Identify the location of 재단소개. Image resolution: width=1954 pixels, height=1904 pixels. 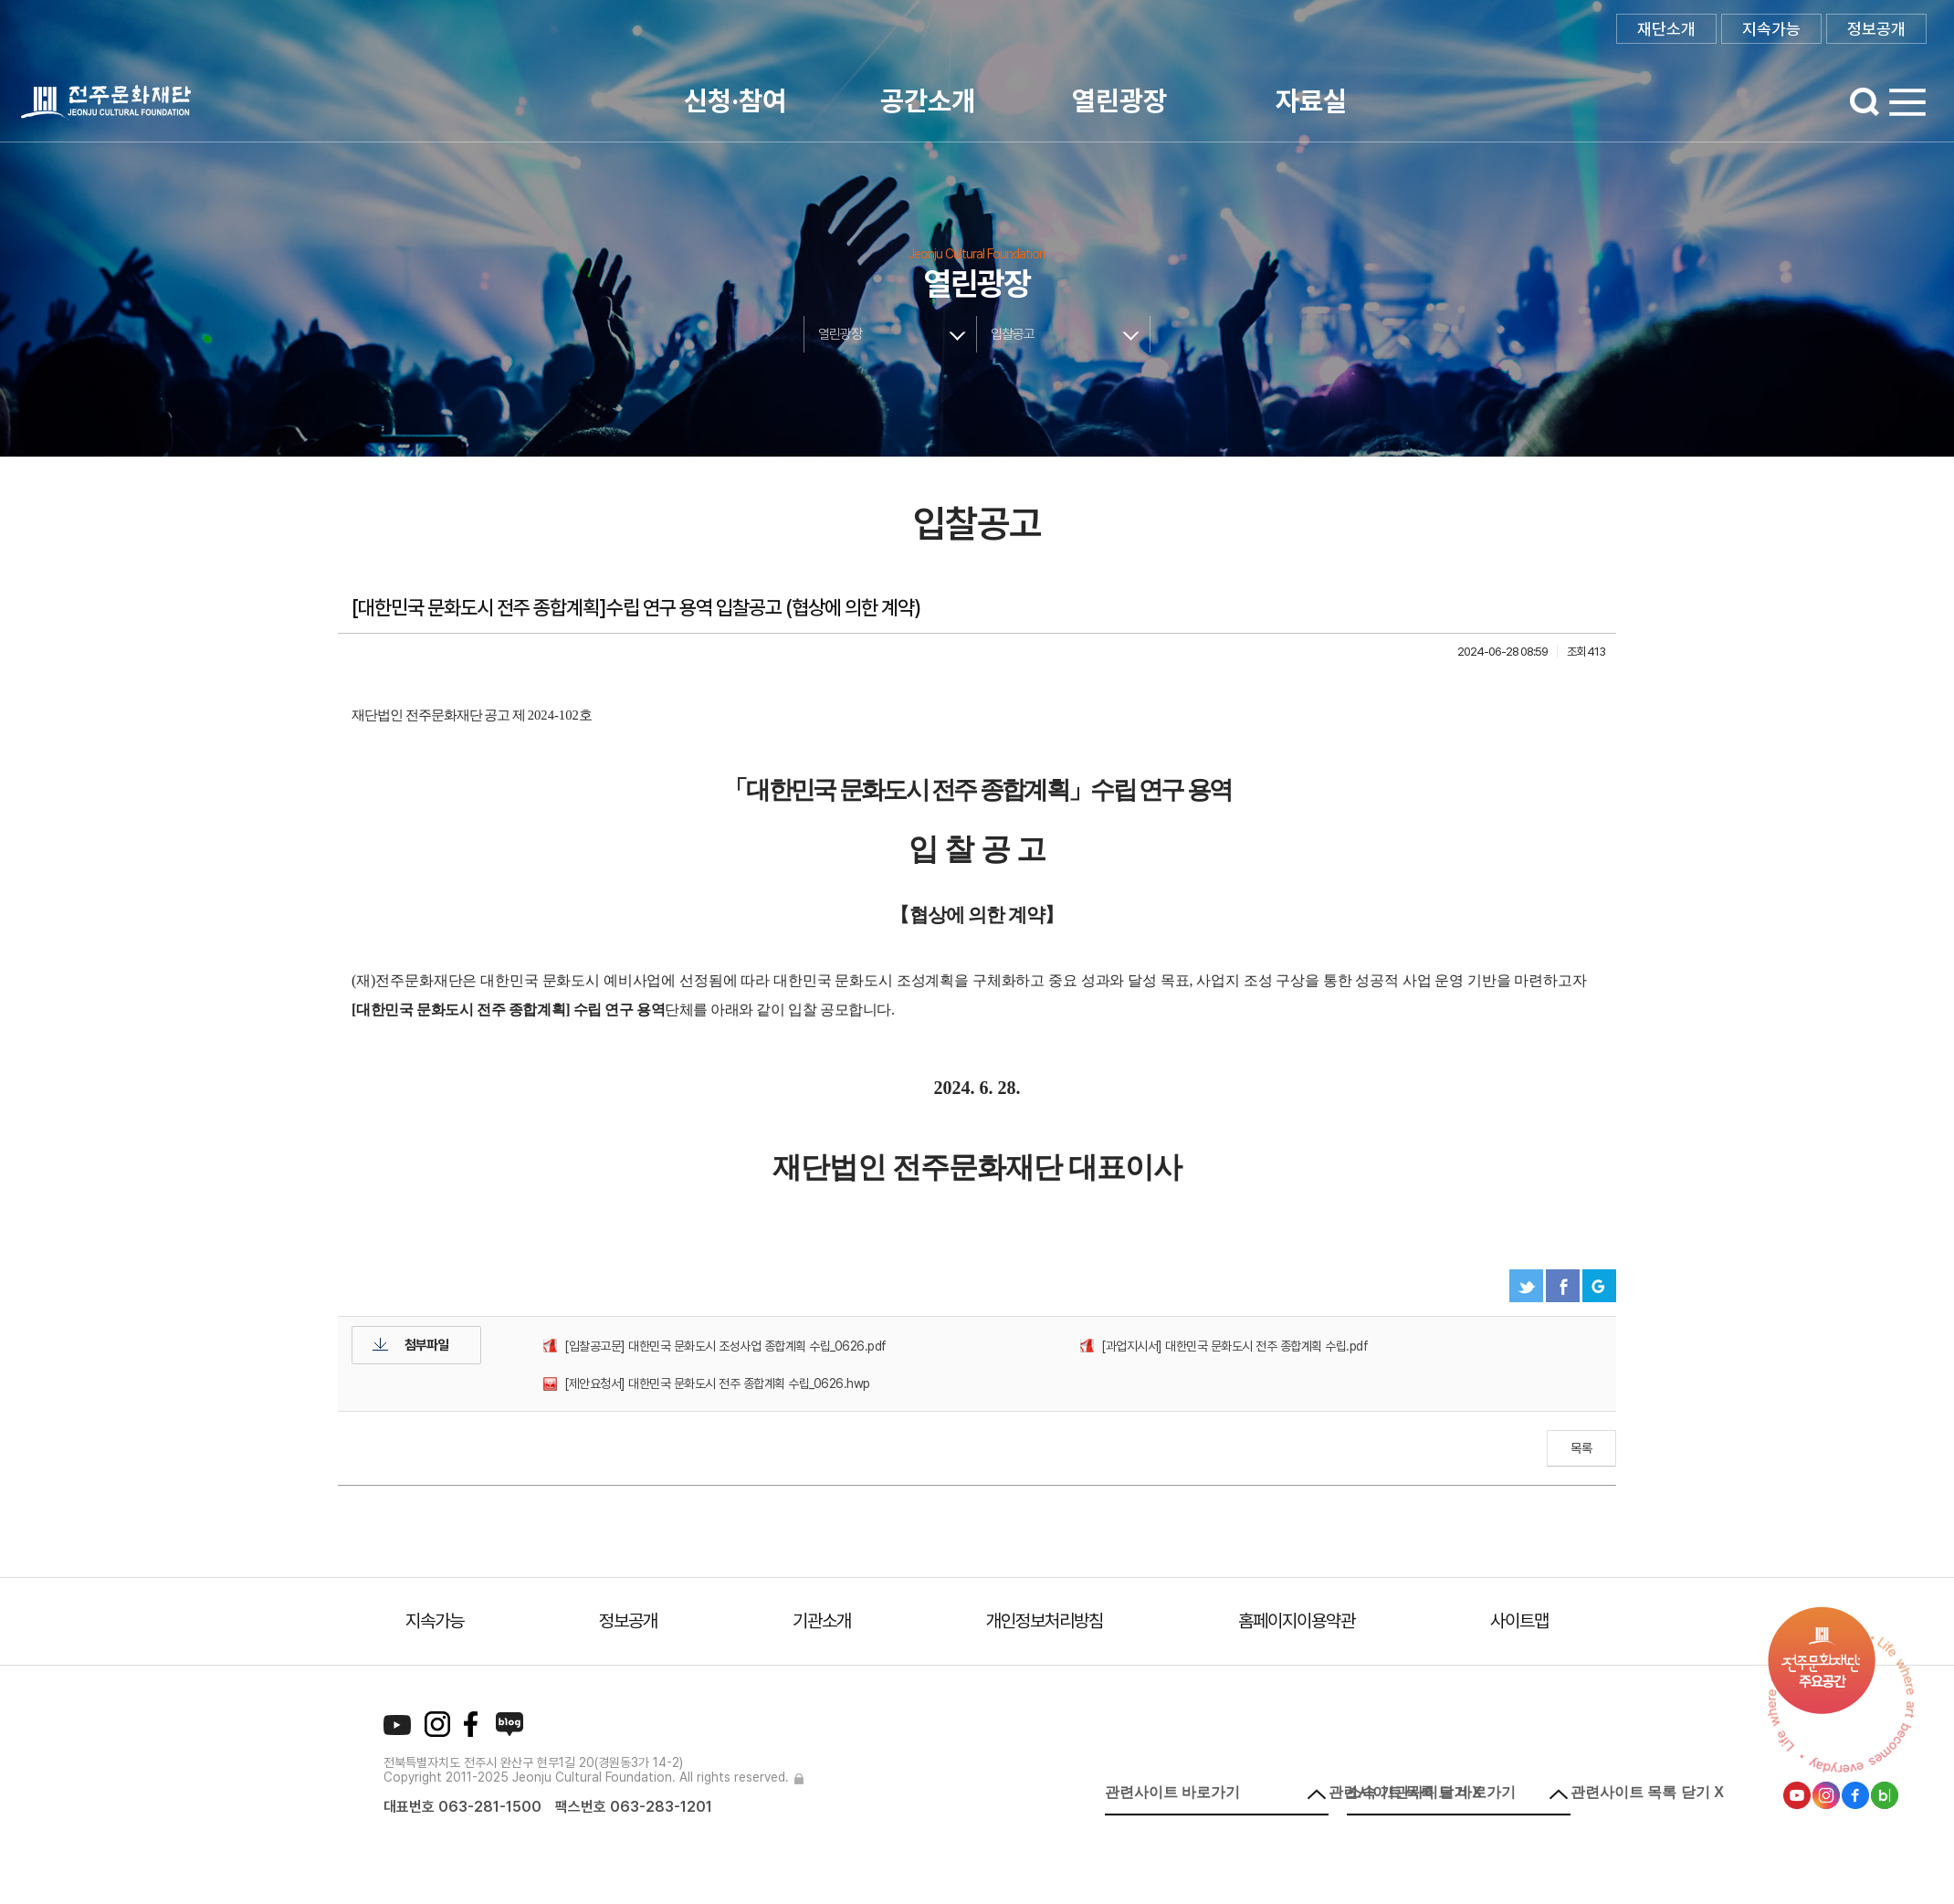
(1666, 28).